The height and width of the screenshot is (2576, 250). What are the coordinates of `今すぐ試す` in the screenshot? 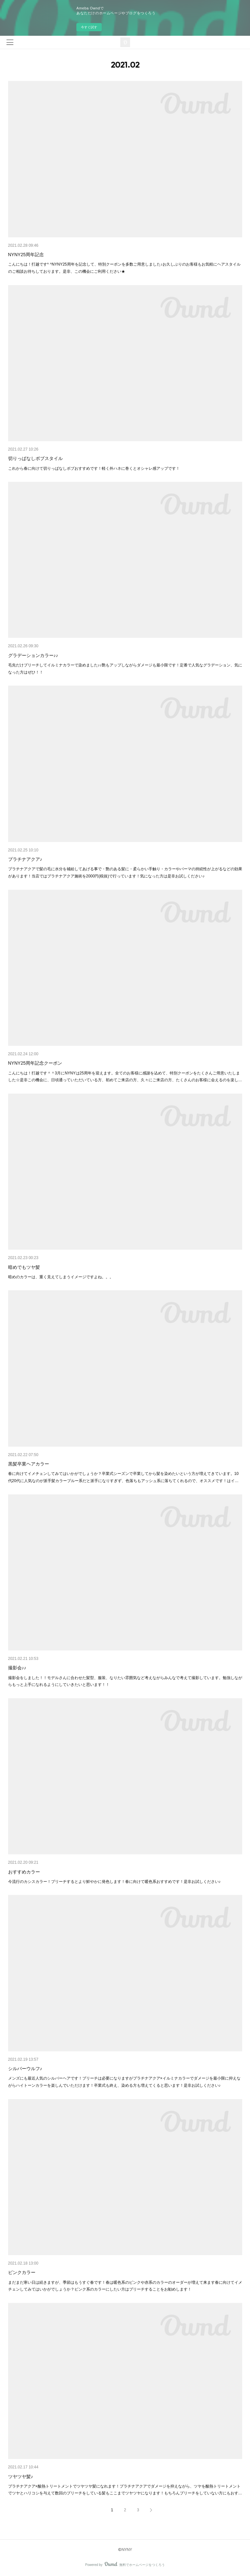 It's located at (89, 27).